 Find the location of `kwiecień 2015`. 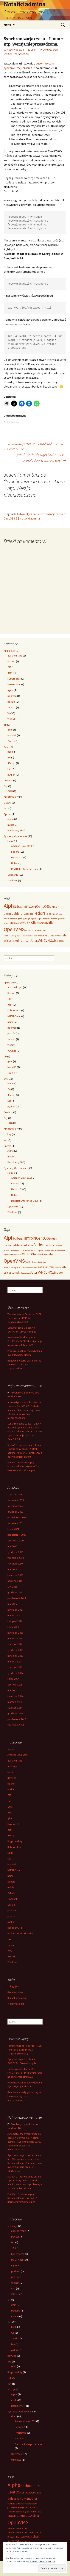

kwiecień 2015 is located at coordinates (15, 1655).